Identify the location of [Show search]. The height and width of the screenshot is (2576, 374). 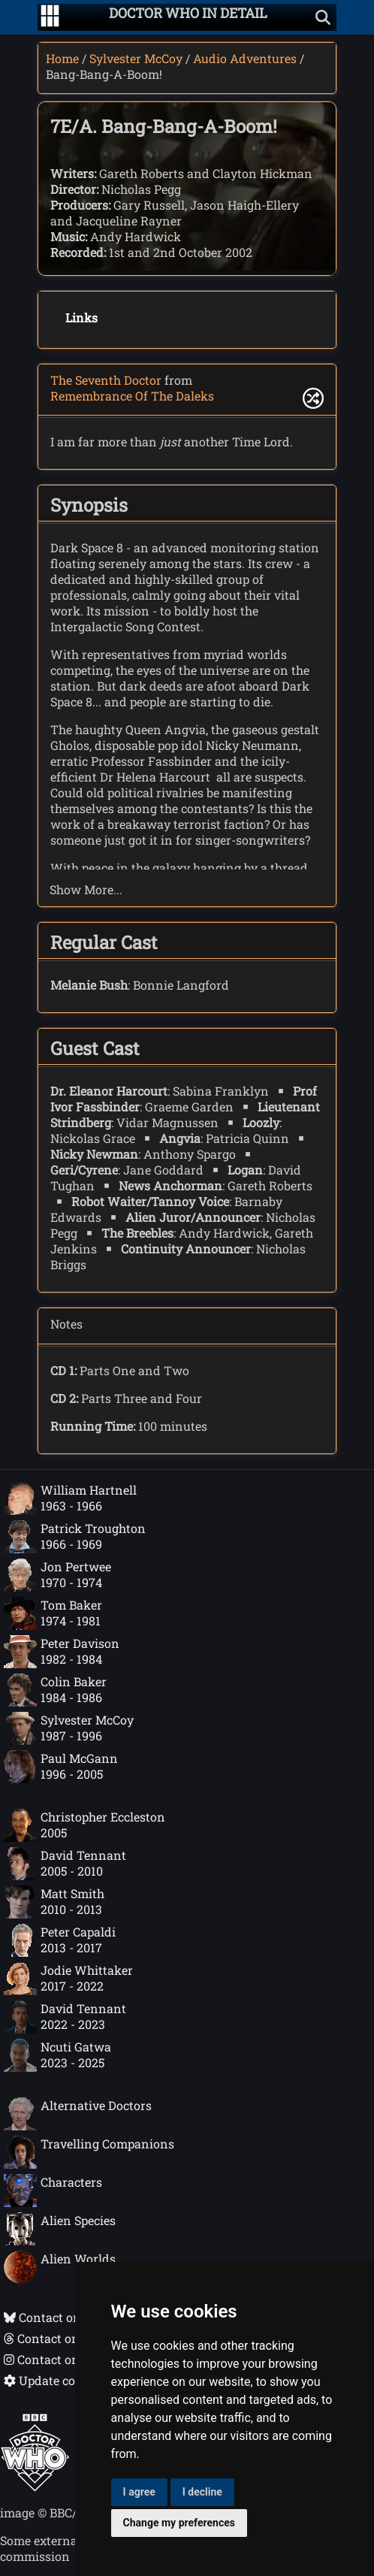
(322, 17).